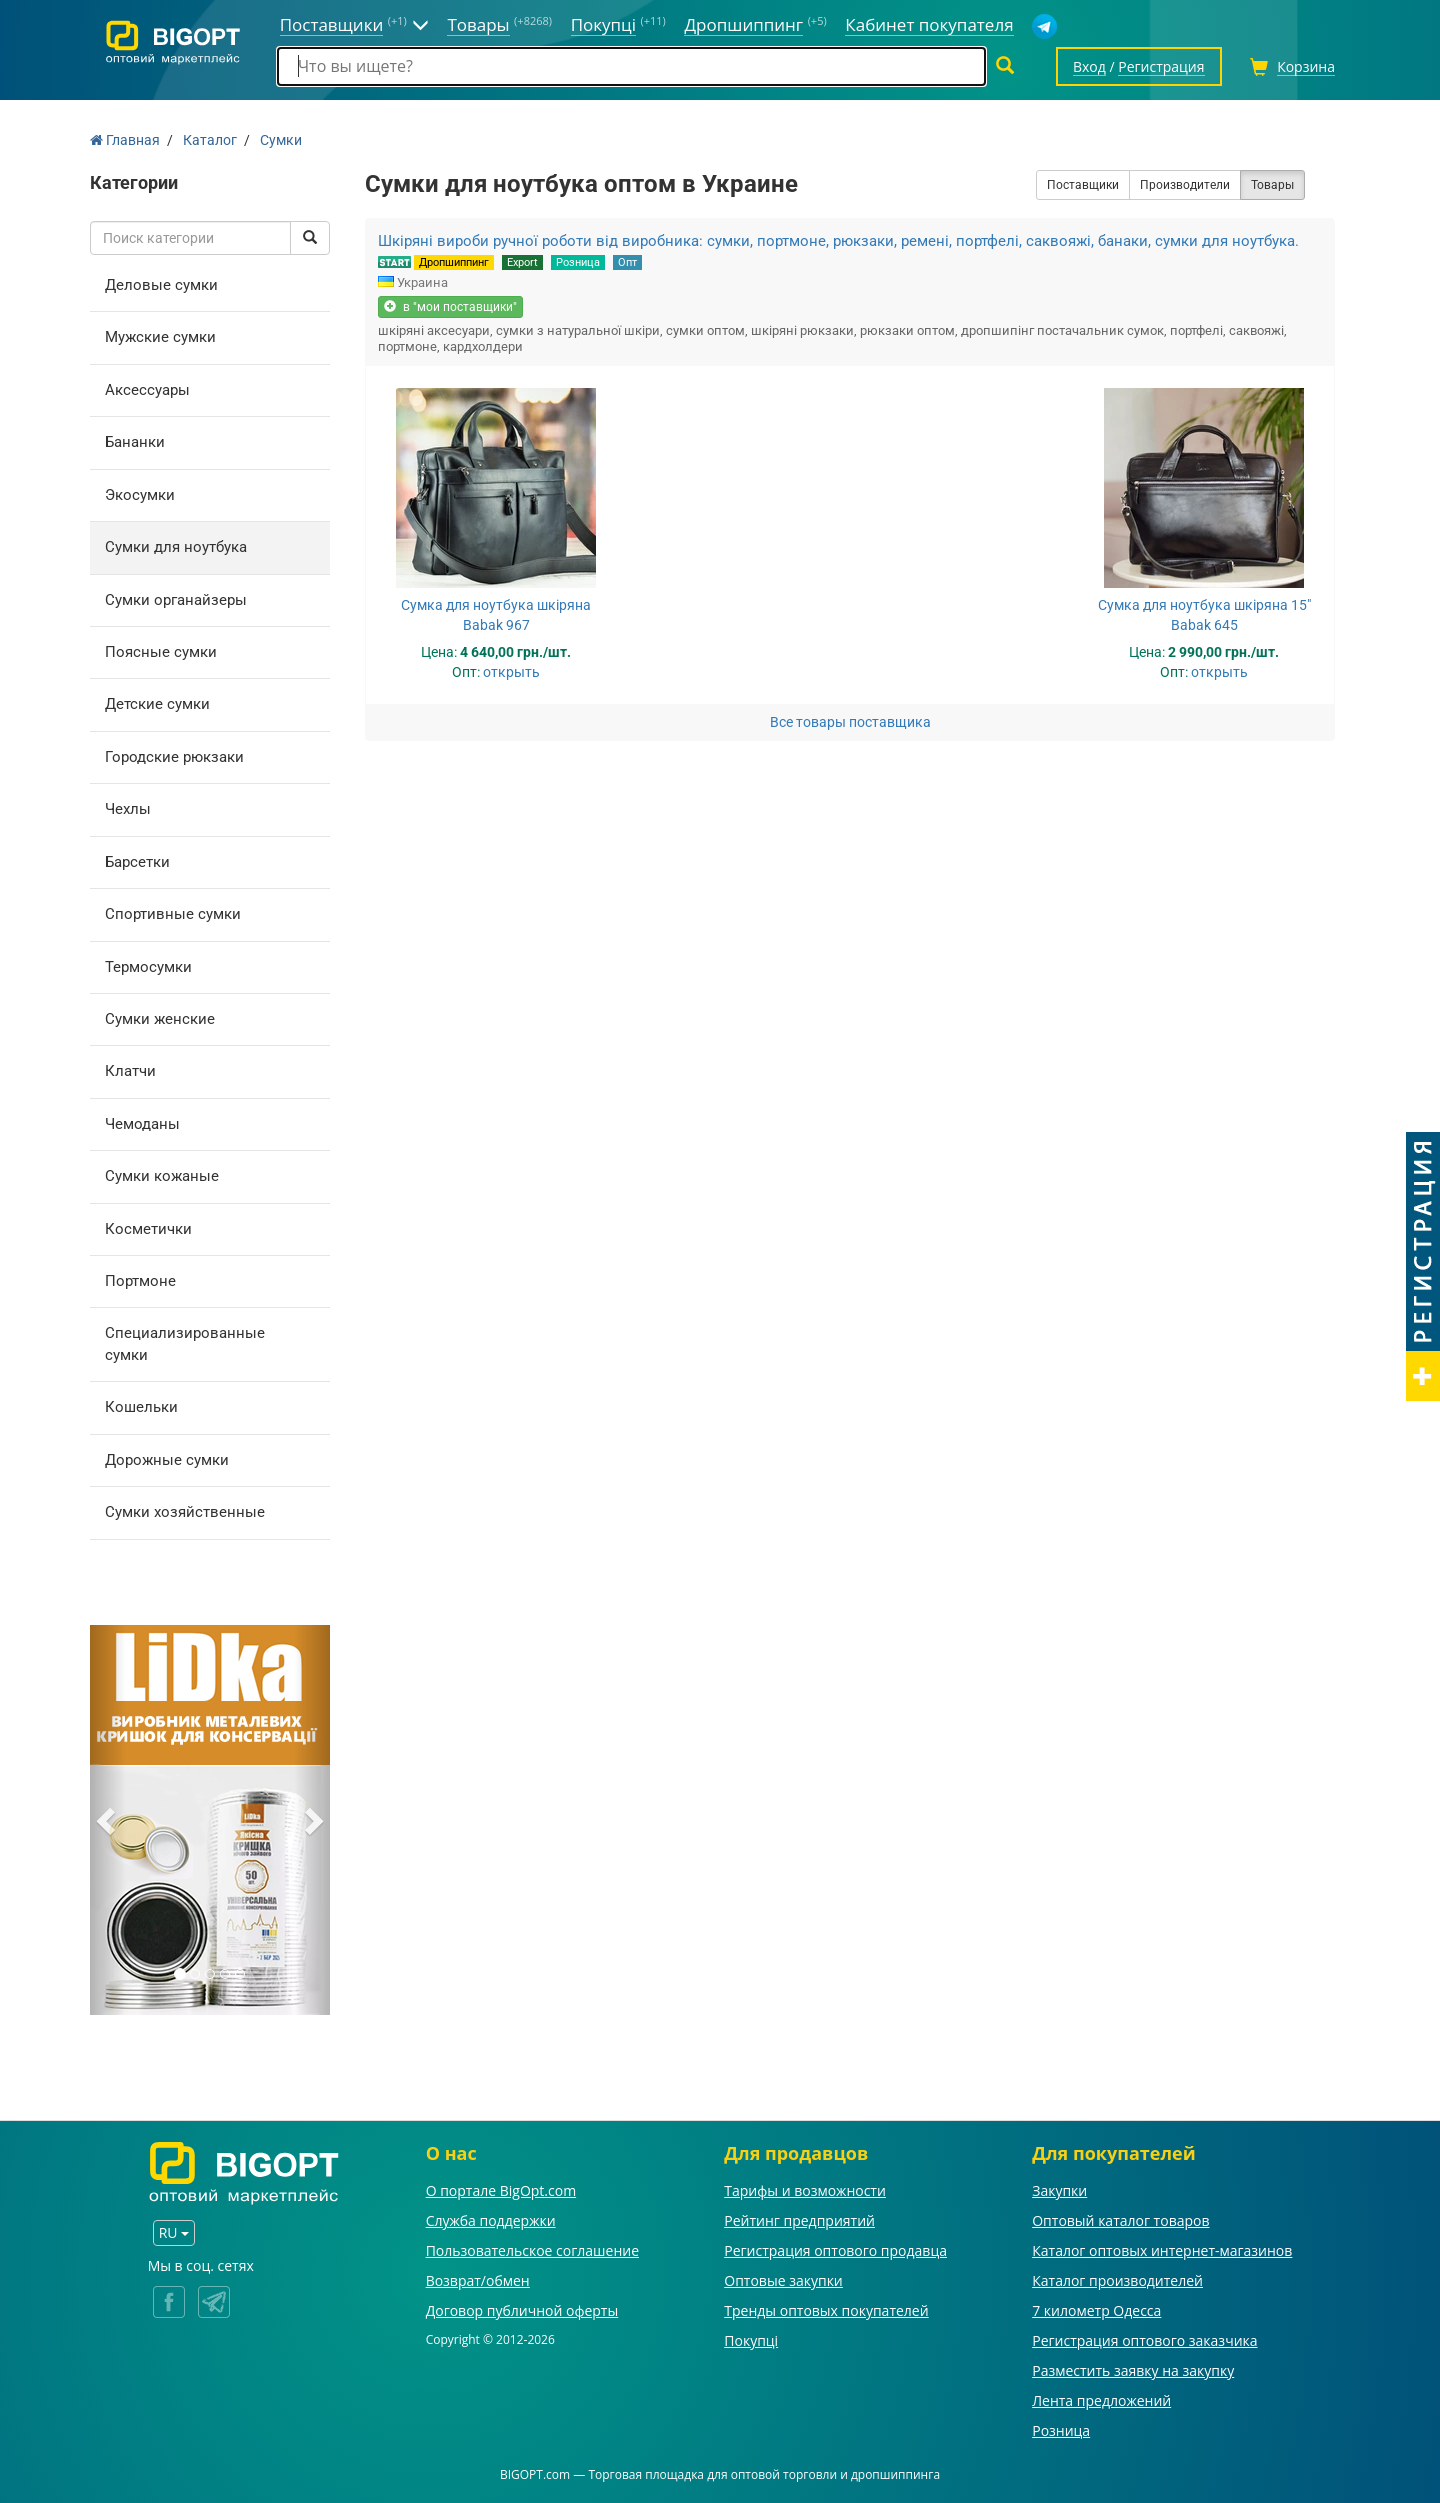 This screenshot has width=1440, height=2503. Describe the element at coordinates (1101, 2400) in the screenshot. I see `Лента предложений` at that location.